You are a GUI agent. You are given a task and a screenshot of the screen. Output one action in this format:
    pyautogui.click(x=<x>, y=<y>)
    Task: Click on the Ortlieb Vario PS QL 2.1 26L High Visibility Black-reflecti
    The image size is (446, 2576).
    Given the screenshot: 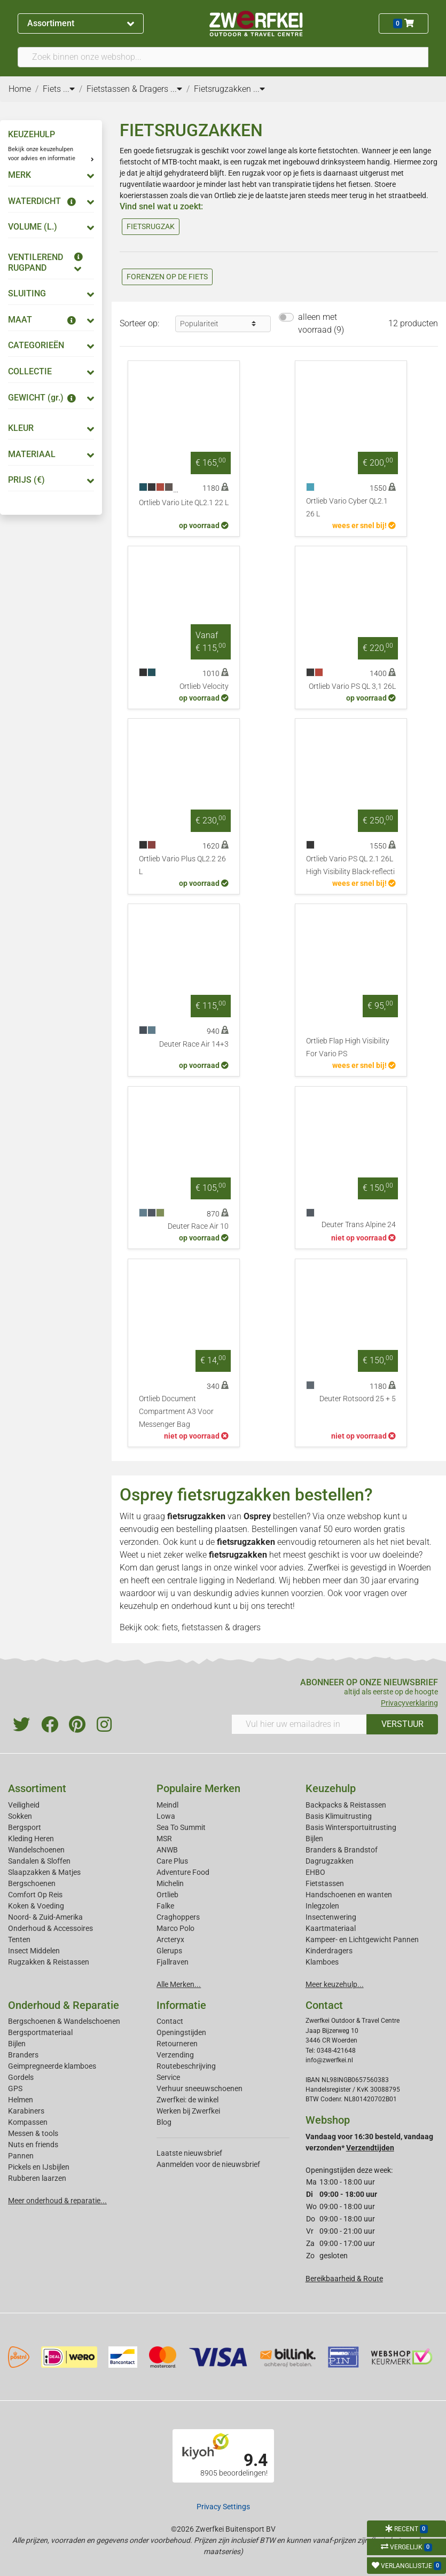 What is the action you would take?
    pyautogui.click(x=350, y=865)
    